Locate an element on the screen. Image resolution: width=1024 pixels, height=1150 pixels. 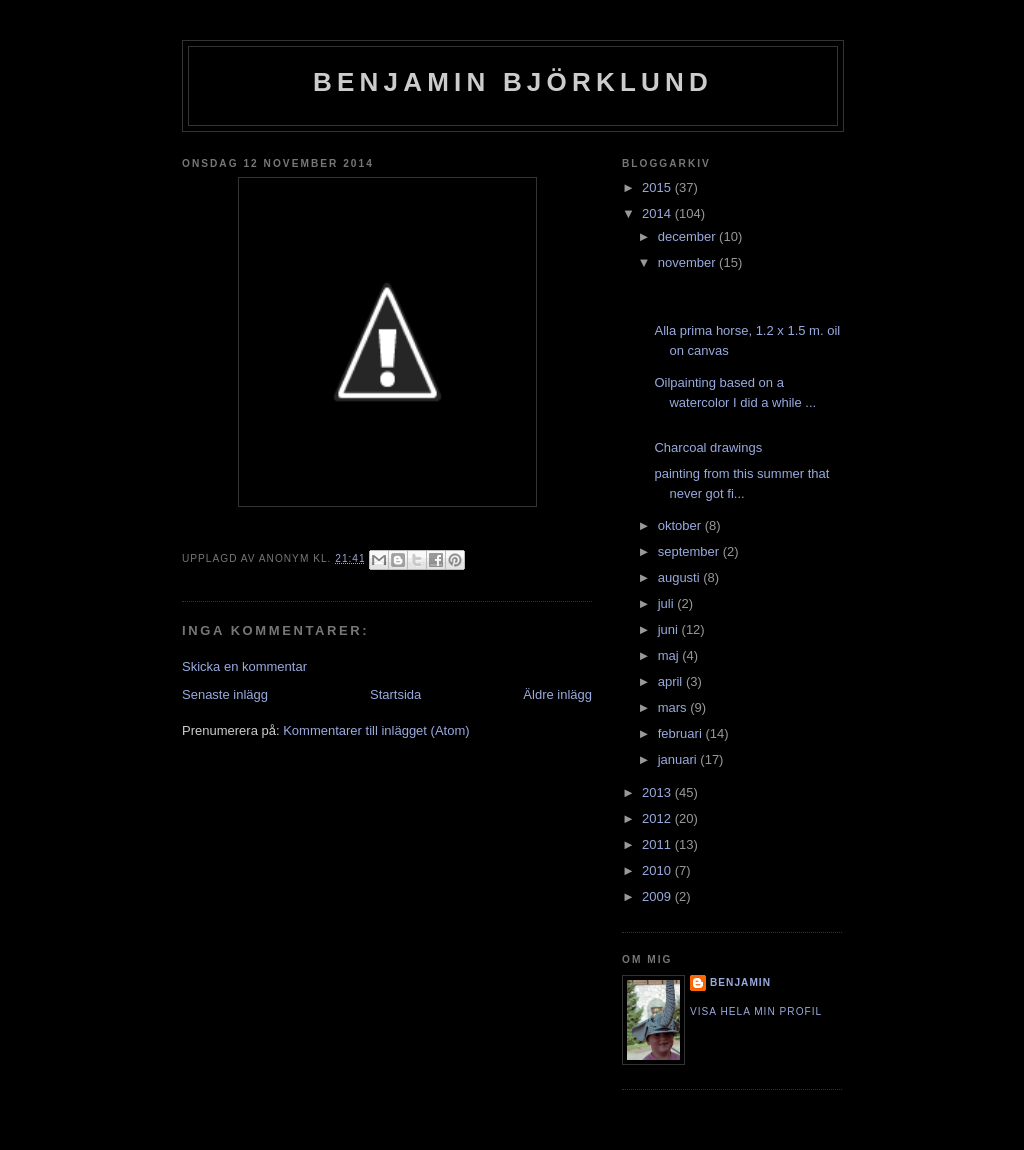
januari is located at coordinates (679, 759).